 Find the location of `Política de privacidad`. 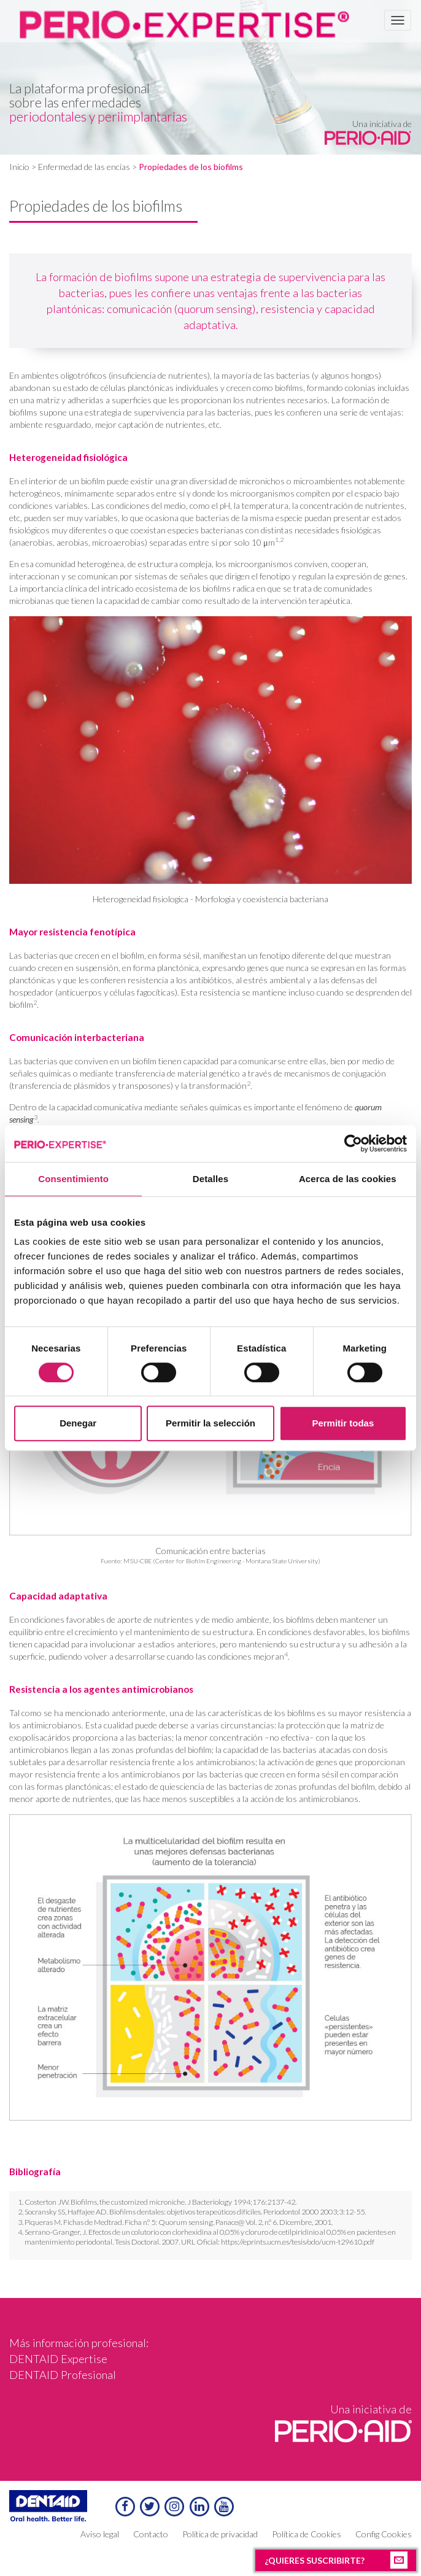

Política de privacidad is located at coordinates (220, 2534).